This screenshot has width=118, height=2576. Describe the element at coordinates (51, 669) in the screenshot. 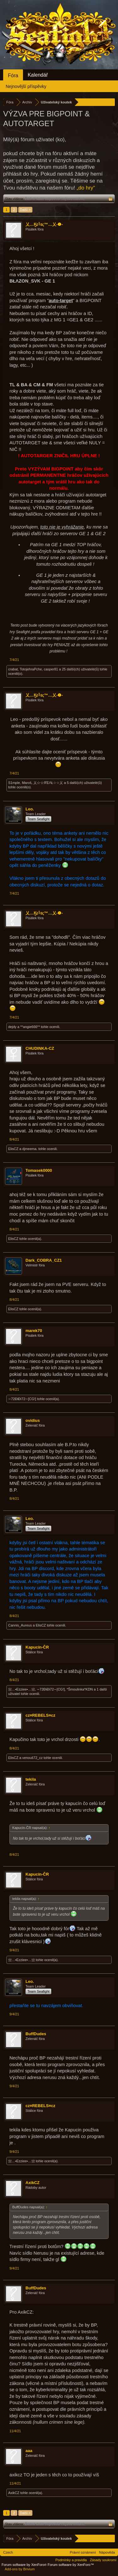

I see `casper81` at that location.